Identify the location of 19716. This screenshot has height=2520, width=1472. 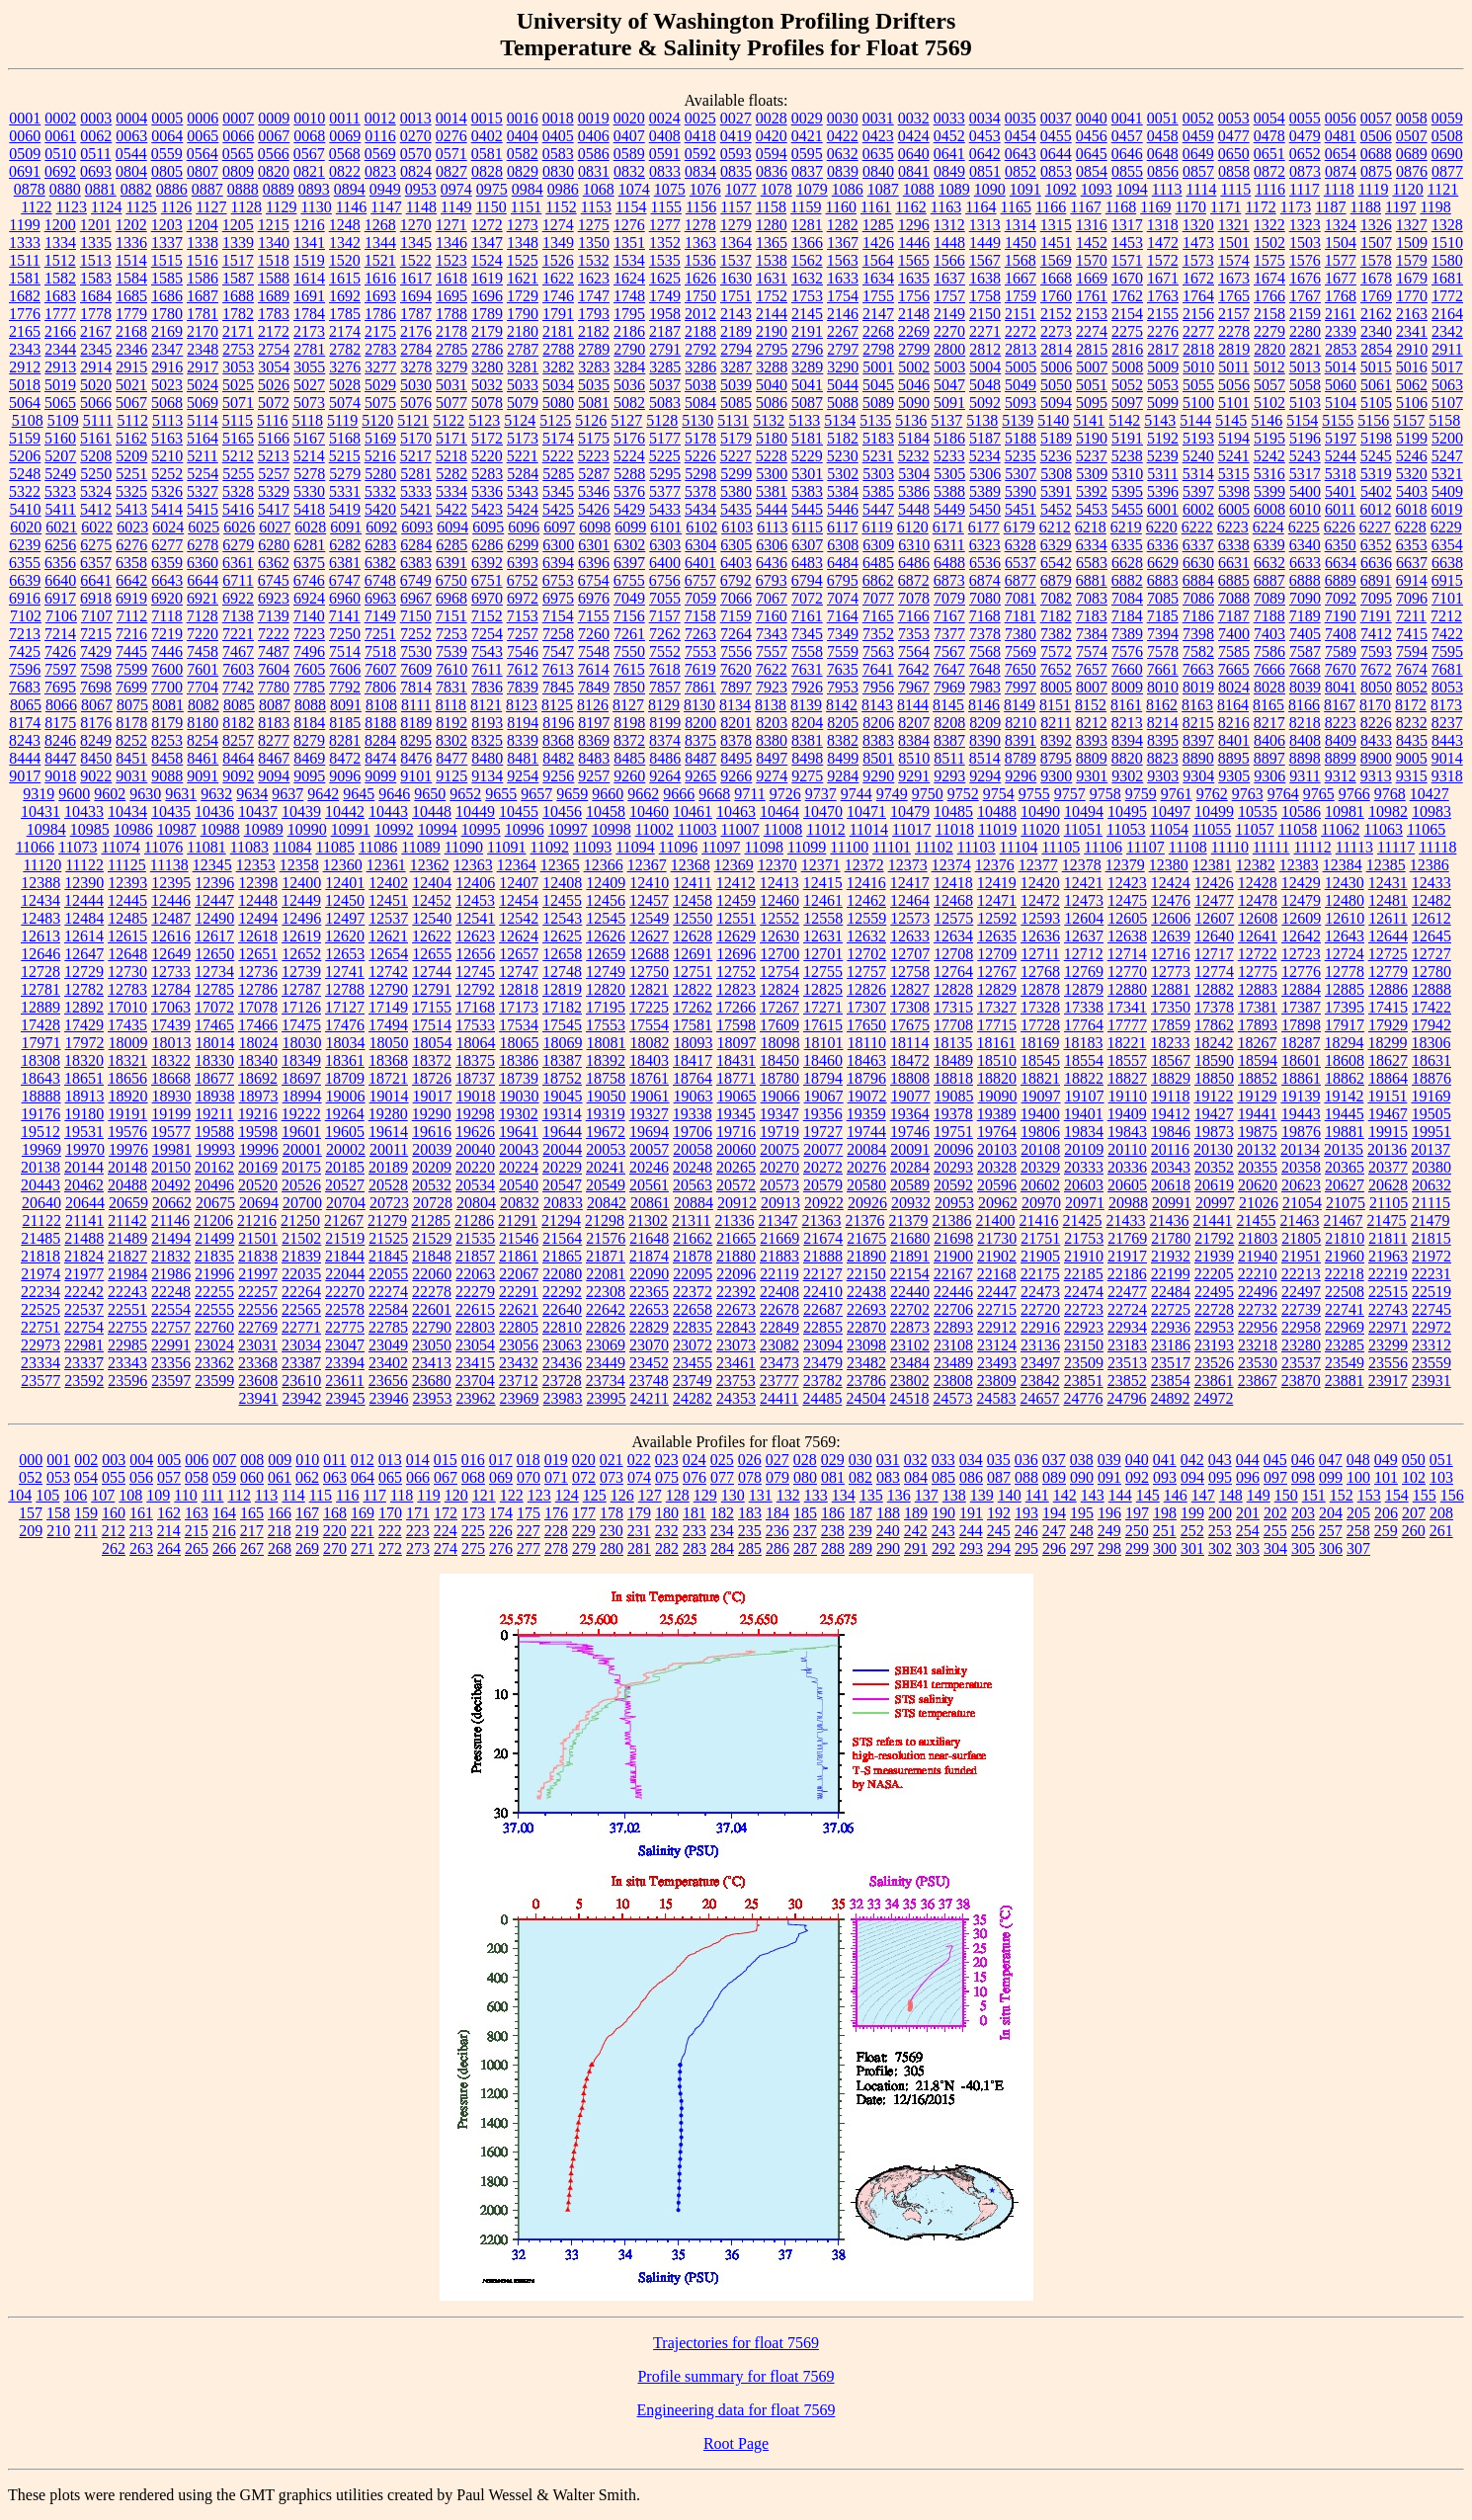
(736, 1131).